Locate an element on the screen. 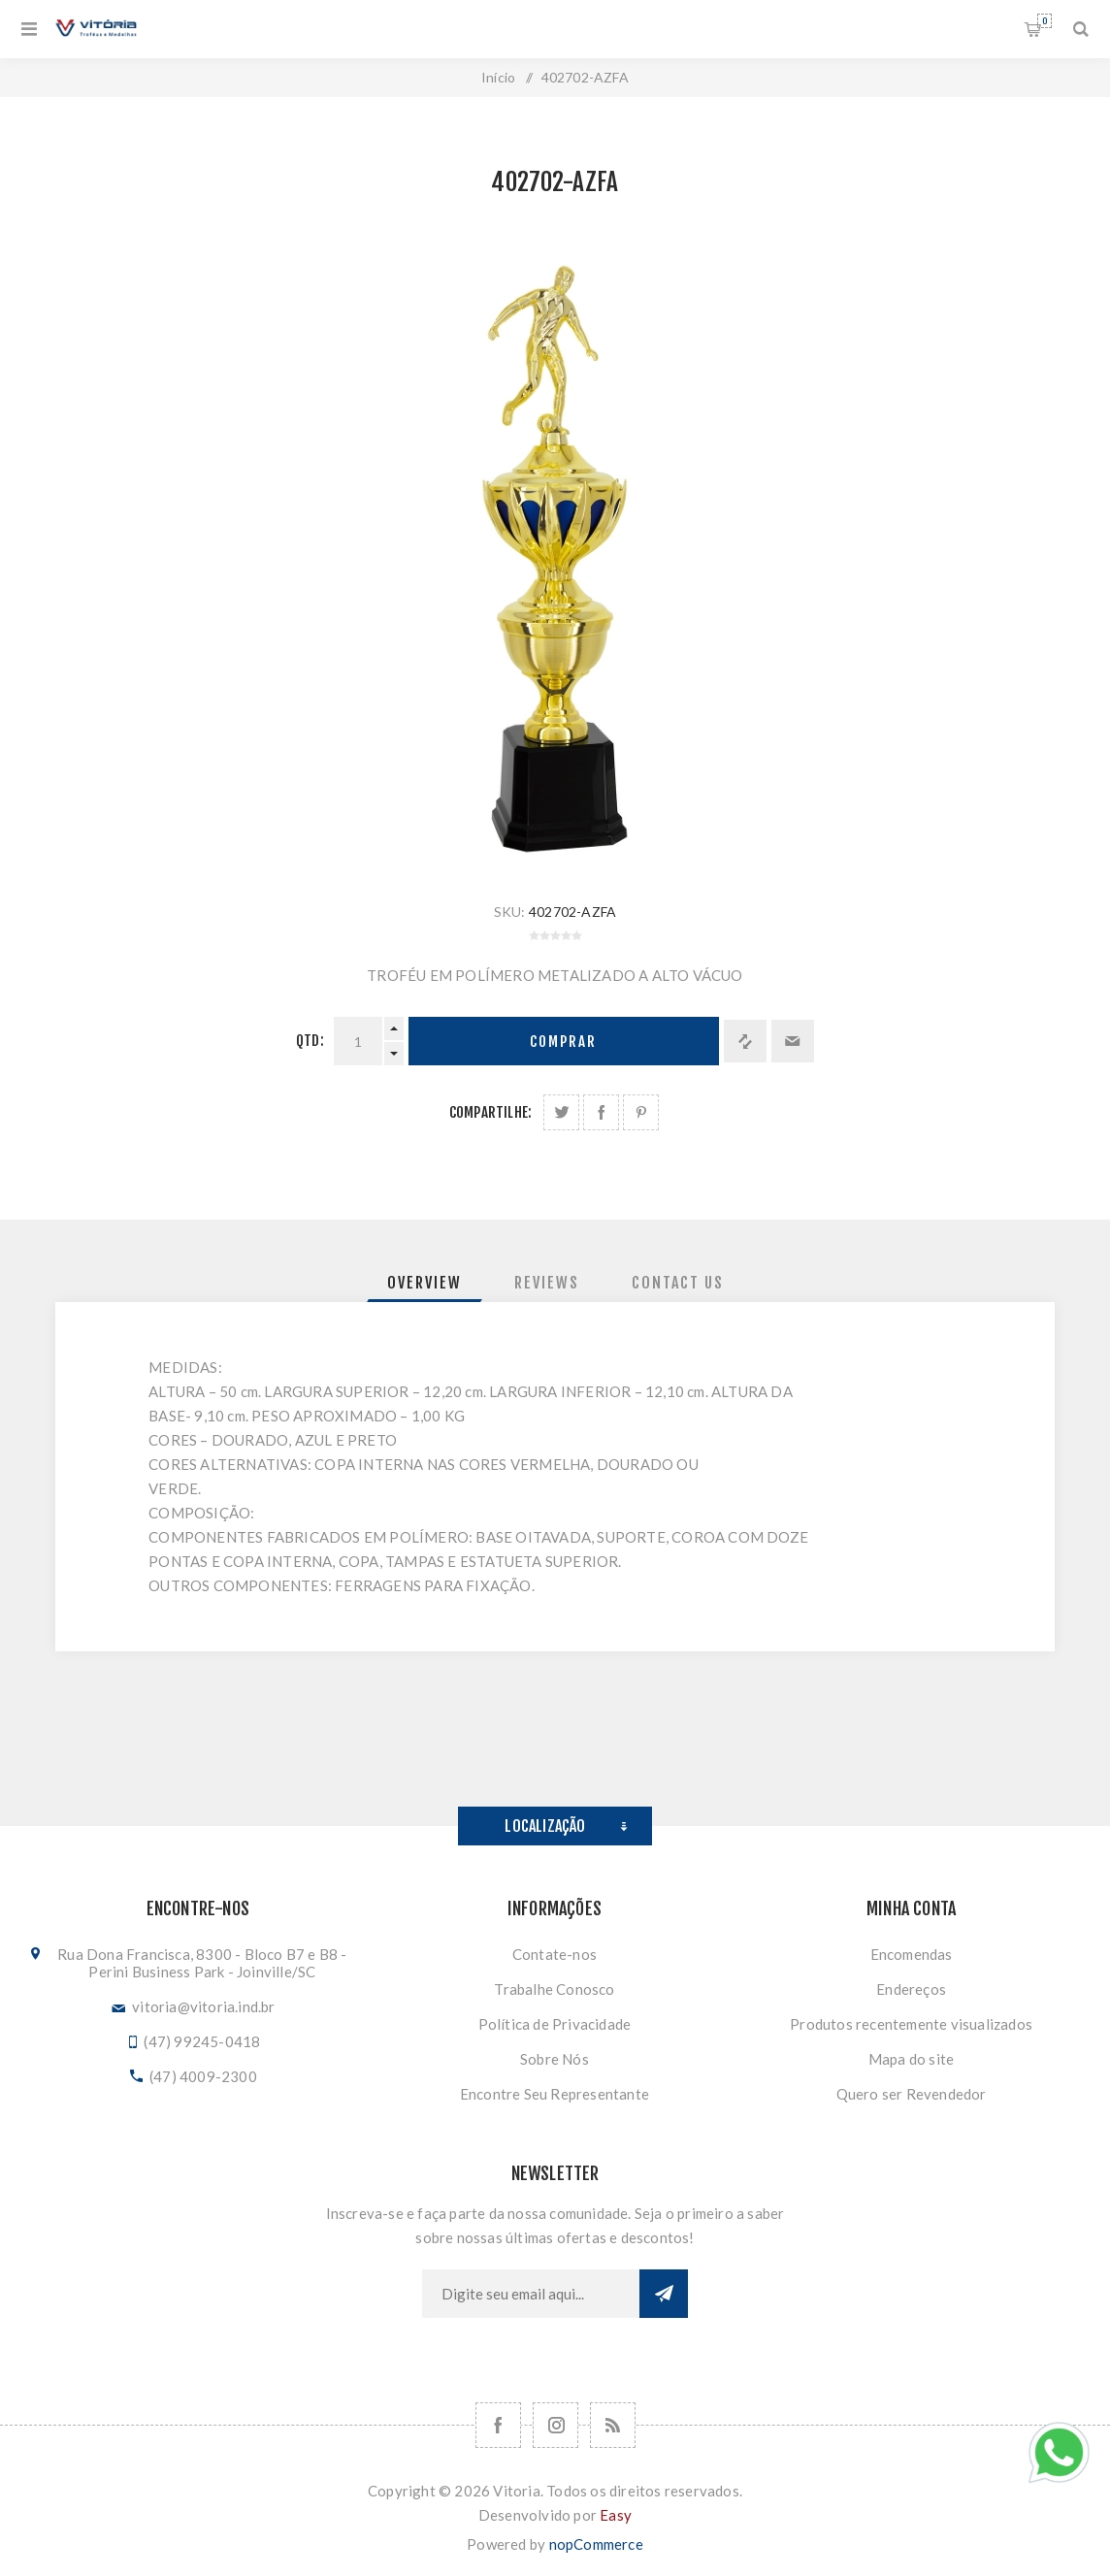  Compartilhe no Facebook: is located at coordinates (601, 1112).